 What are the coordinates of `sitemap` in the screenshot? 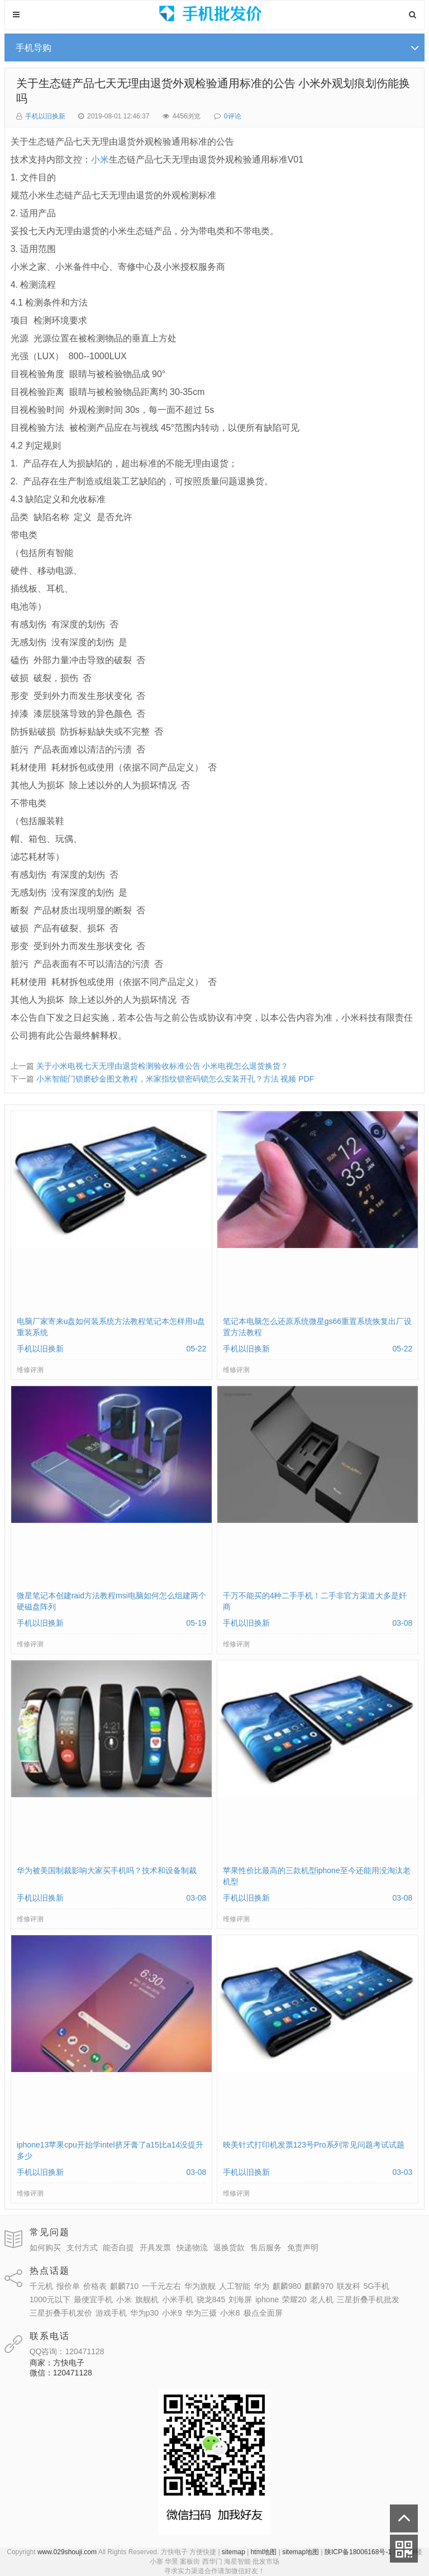 It's located at (233, 2552).